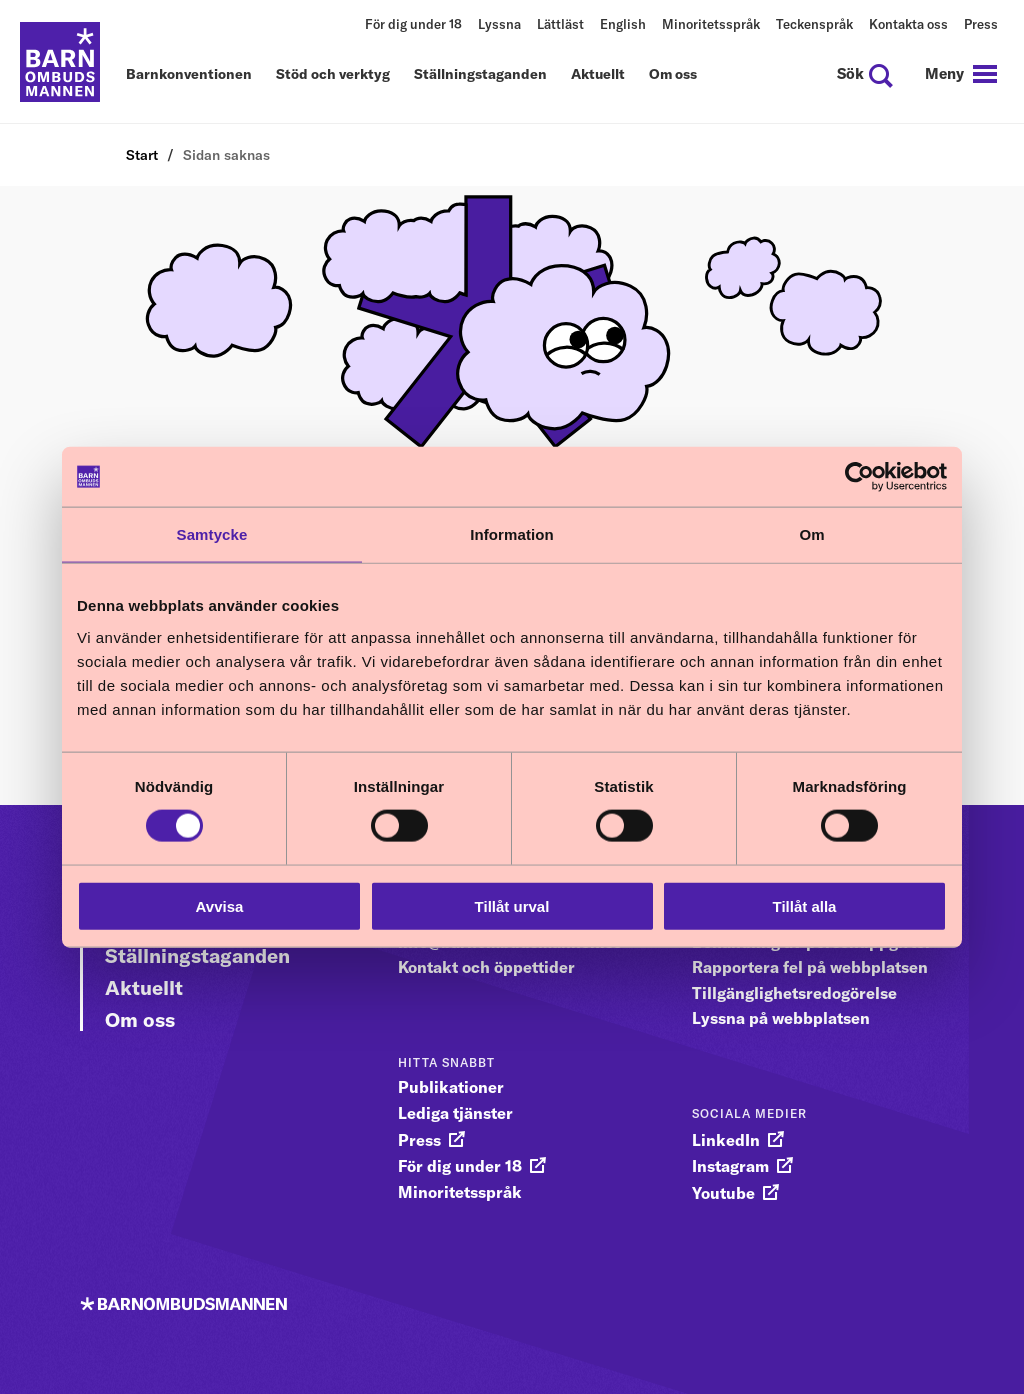  Describe the element at coordinates (197, 955) in the screenshot. I see `Ställningstaganden [Gå vidare till Ställningstaganden]` at that location.